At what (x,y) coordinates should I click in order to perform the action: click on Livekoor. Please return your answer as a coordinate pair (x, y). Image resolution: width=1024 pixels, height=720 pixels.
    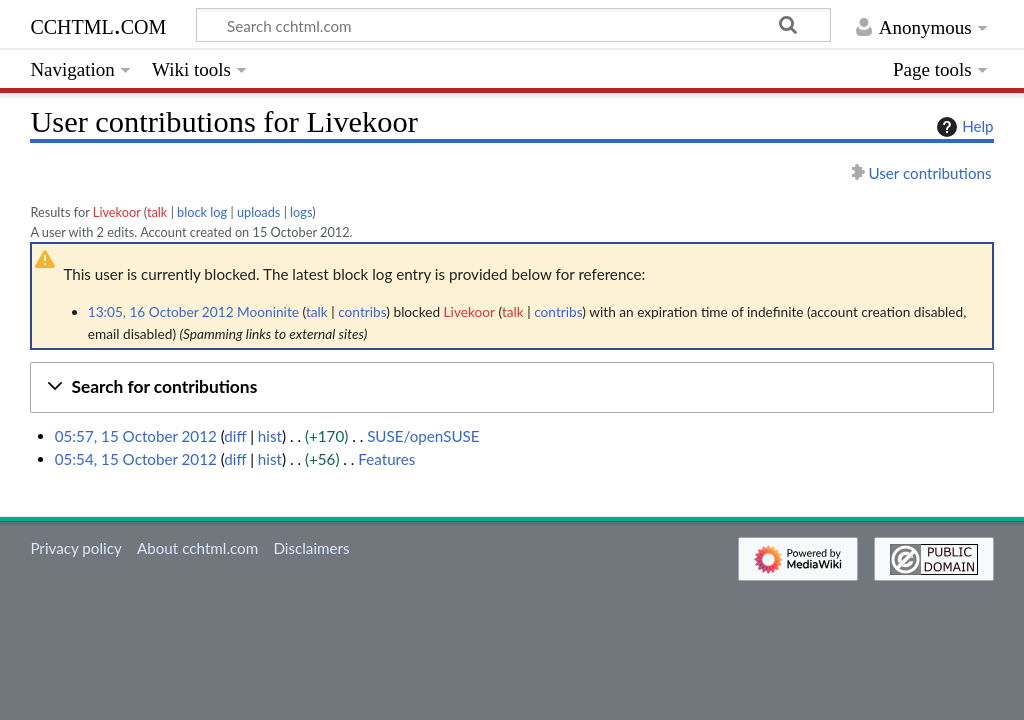
    Looking at the image, I should click on (117, 212).